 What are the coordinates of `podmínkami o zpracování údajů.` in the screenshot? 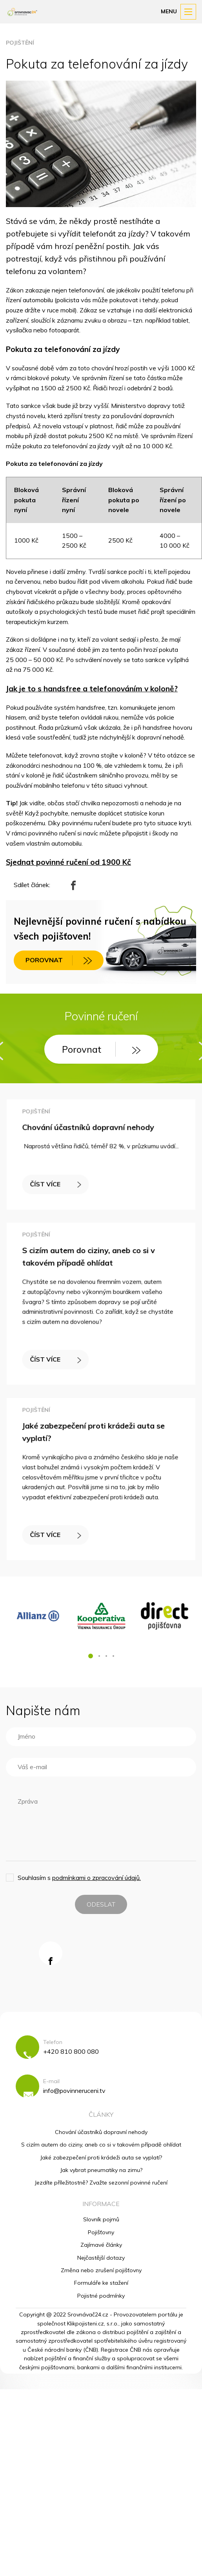 It's located at (96, 1877).